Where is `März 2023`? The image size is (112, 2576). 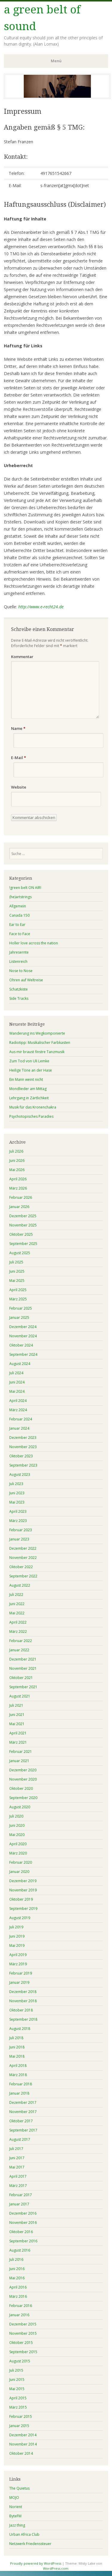
März 2023 is located at coordinates (18, 1520).